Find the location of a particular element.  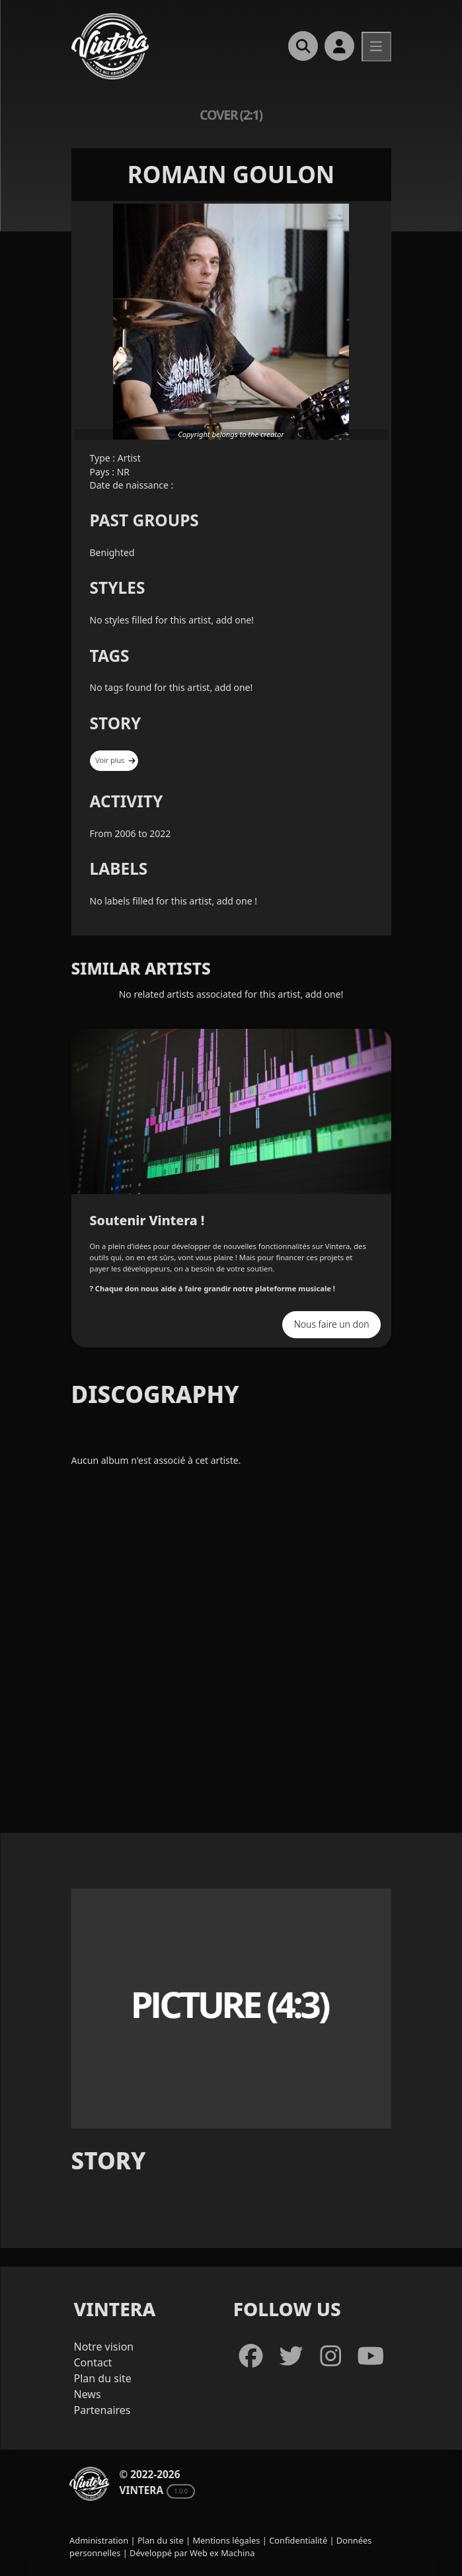

Plan du site is located at coordinates (103, 2378).